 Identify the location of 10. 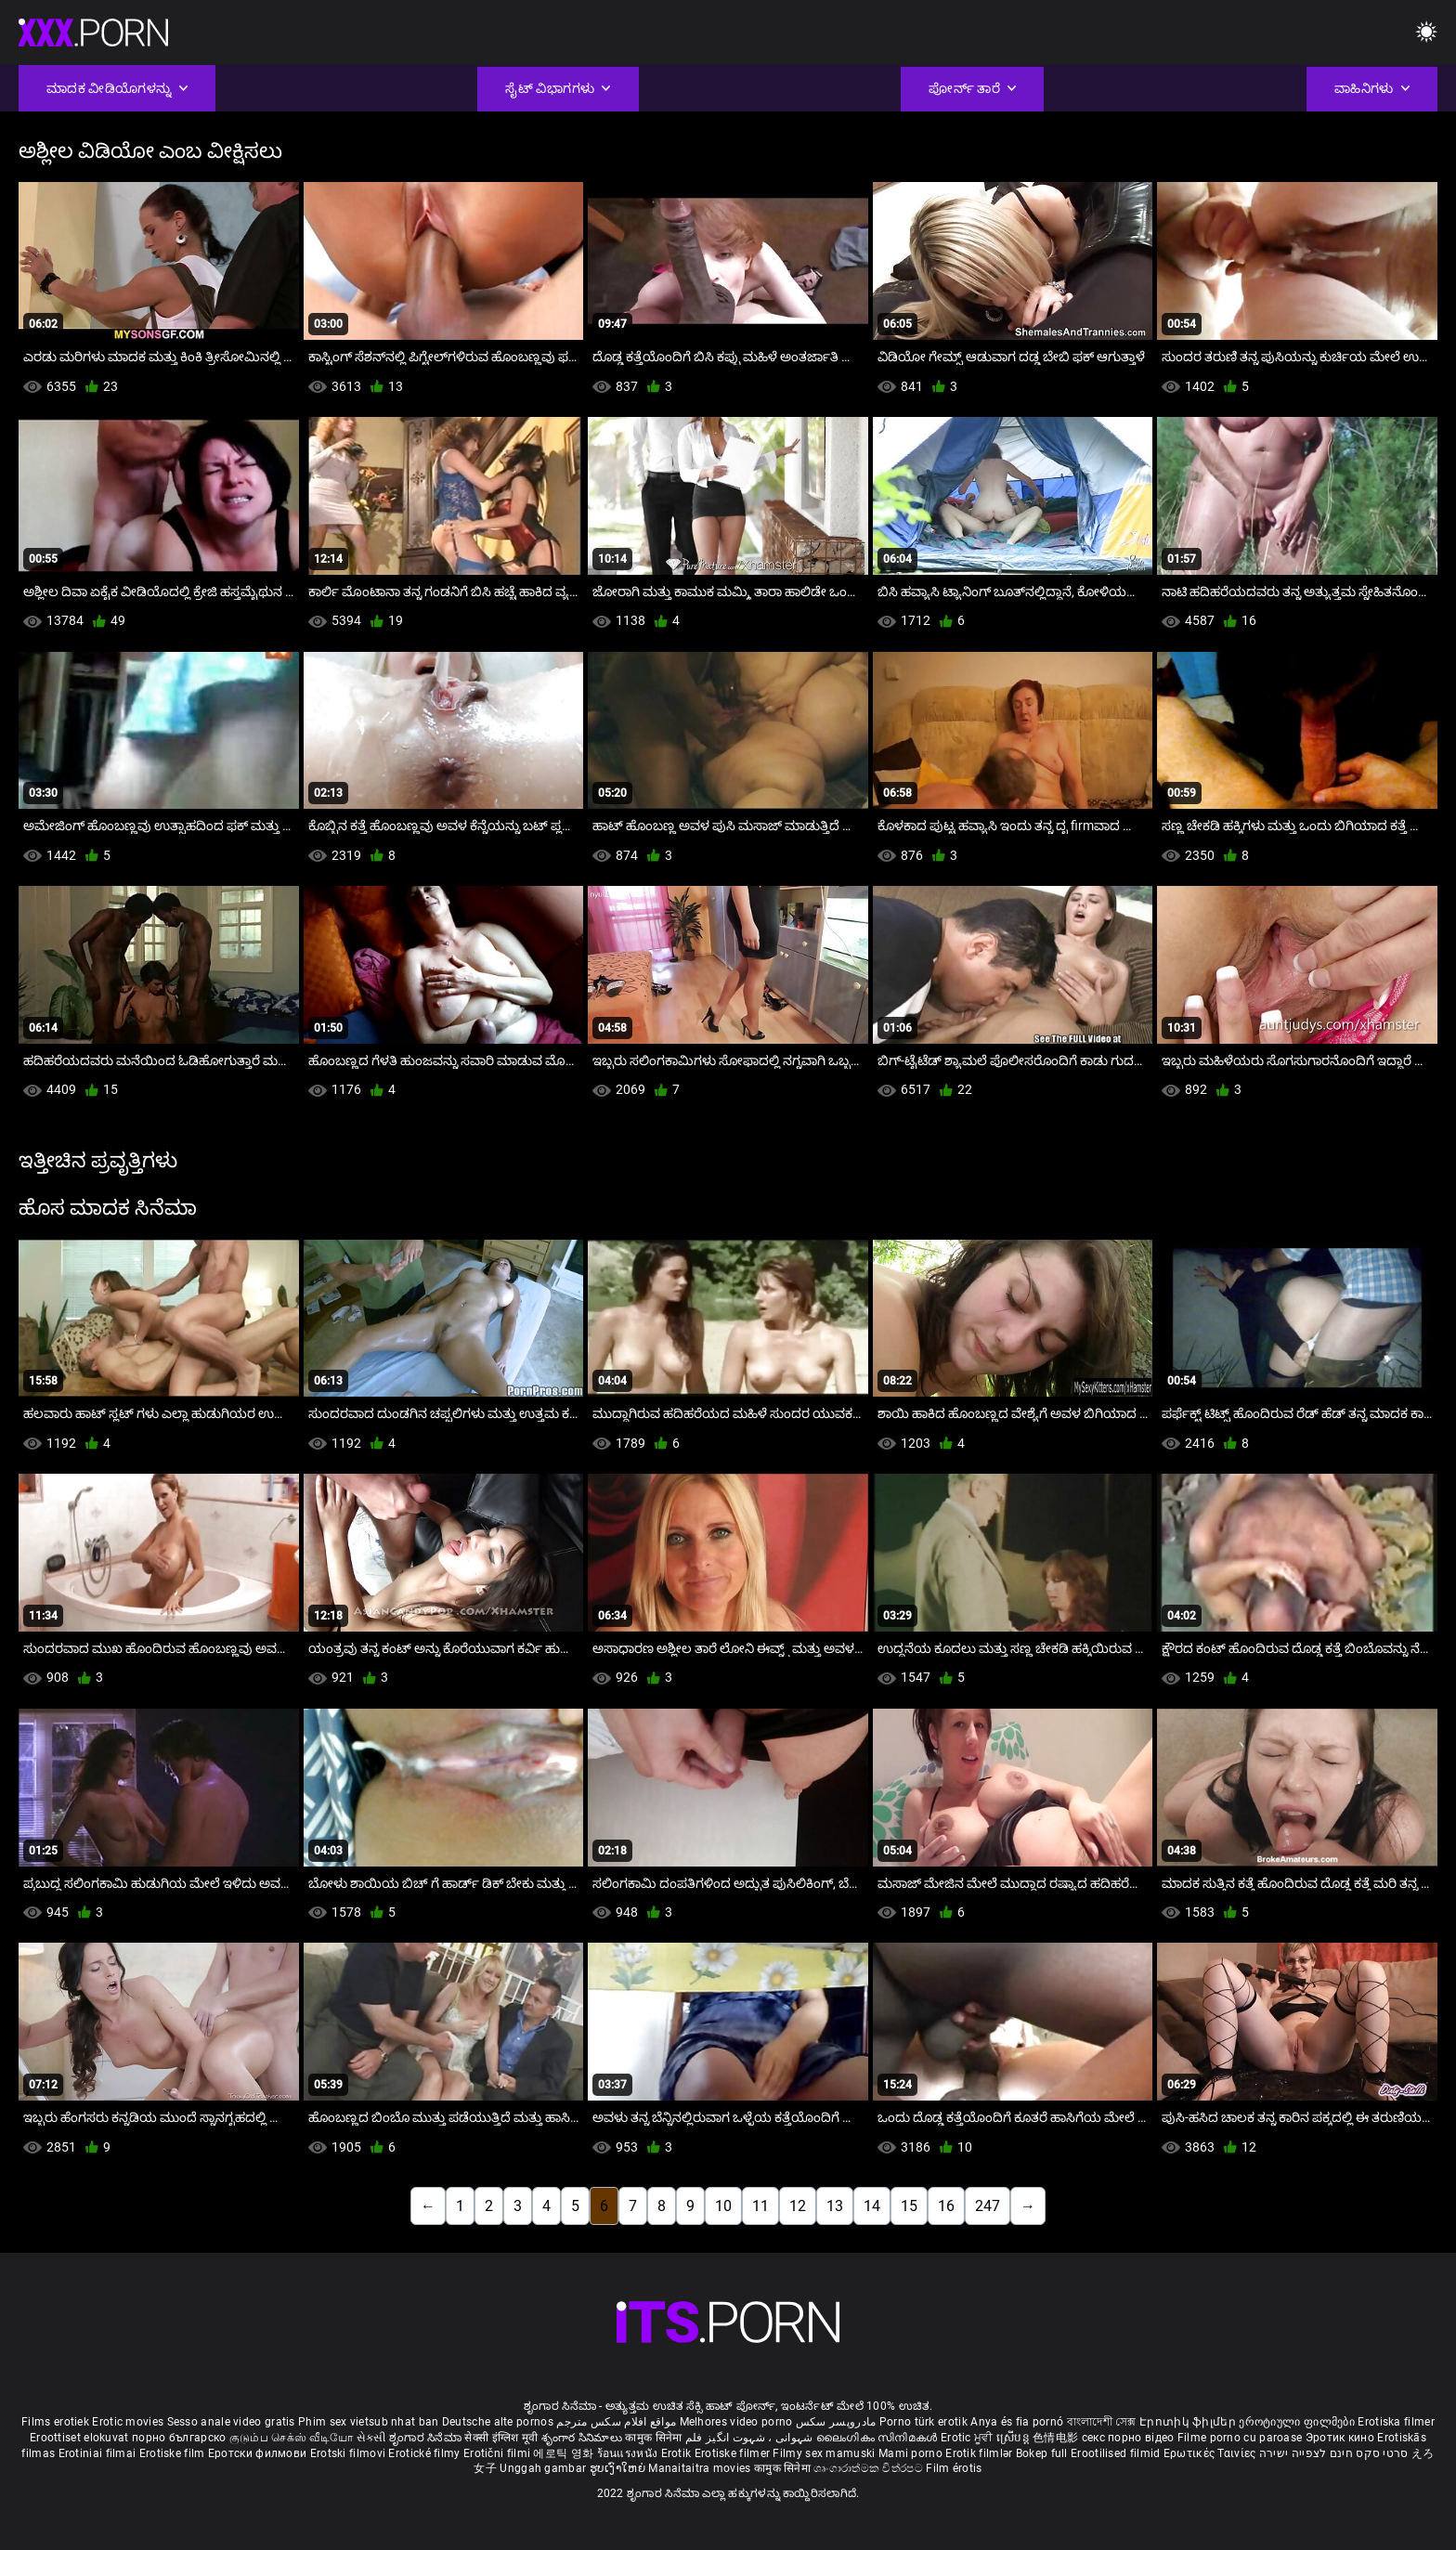
(723, 2206).